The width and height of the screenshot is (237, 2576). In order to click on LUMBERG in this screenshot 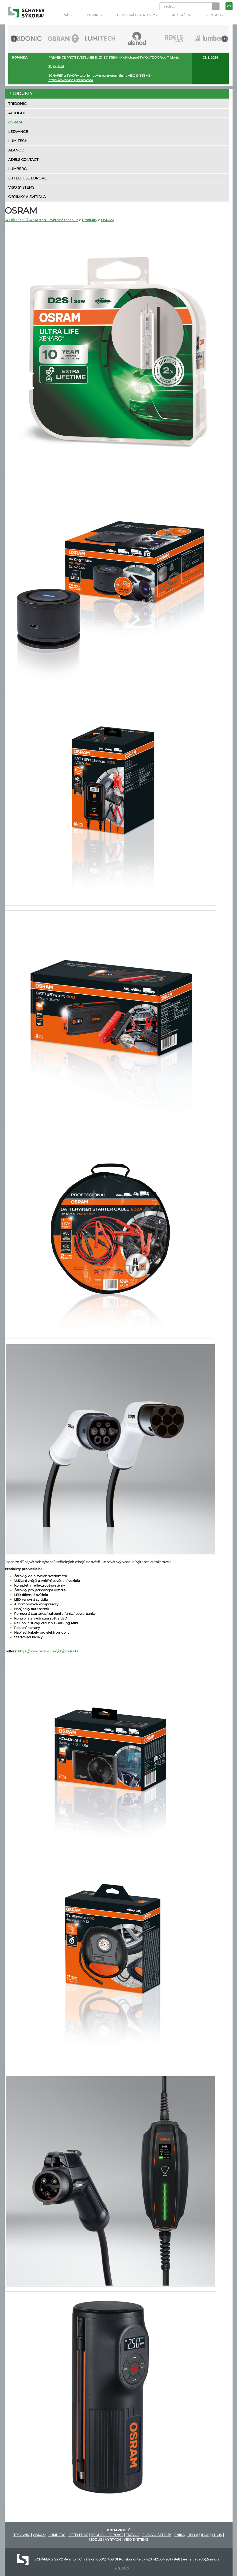, I will do `click(57, 2535)`.